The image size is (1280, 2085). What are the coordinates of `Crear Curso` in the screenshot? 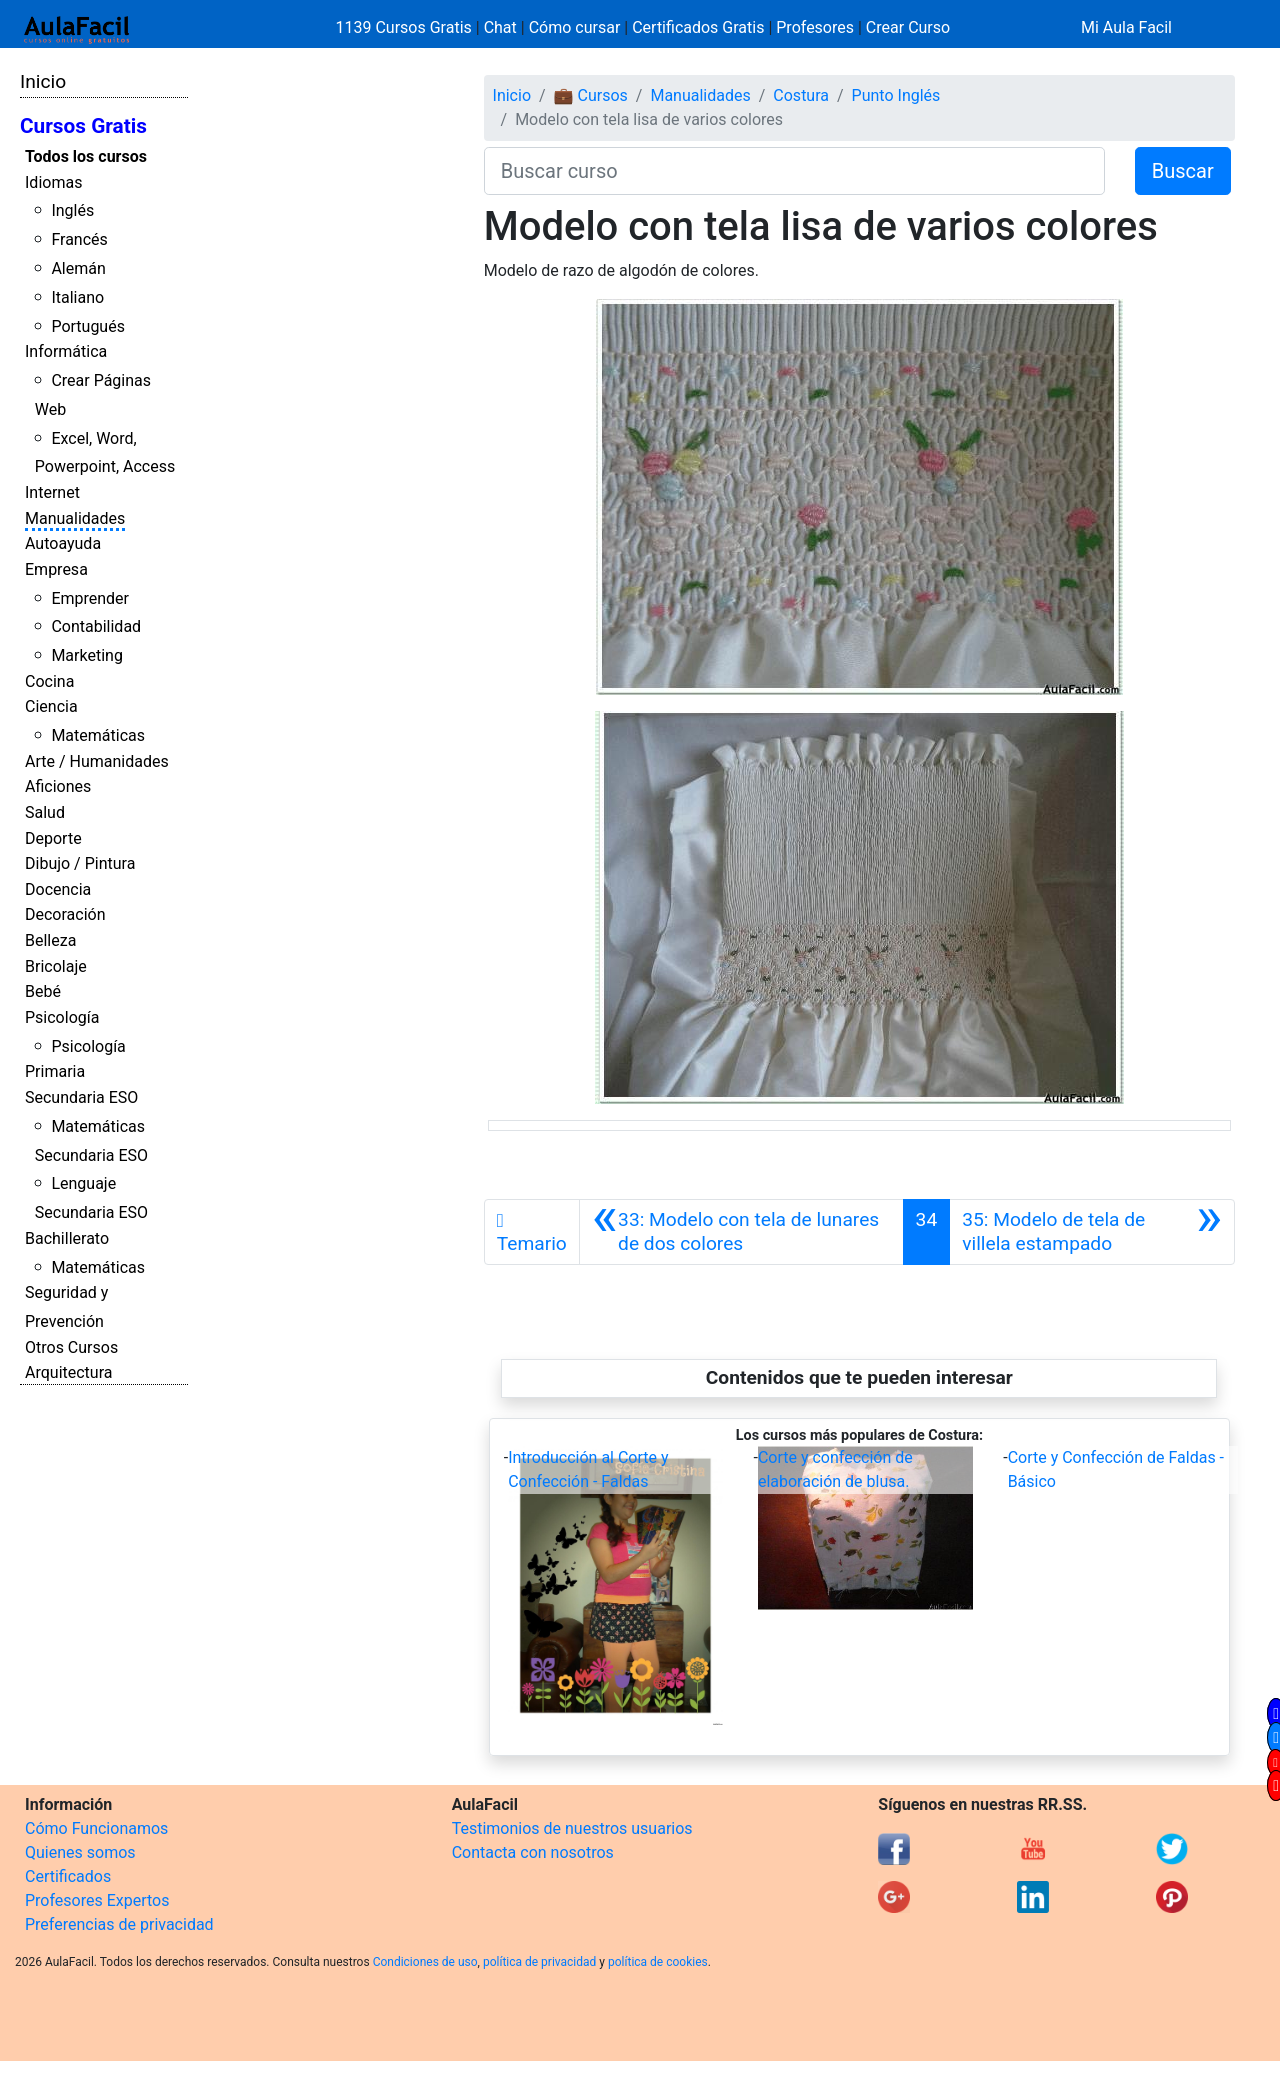 It's located at (908, 27).